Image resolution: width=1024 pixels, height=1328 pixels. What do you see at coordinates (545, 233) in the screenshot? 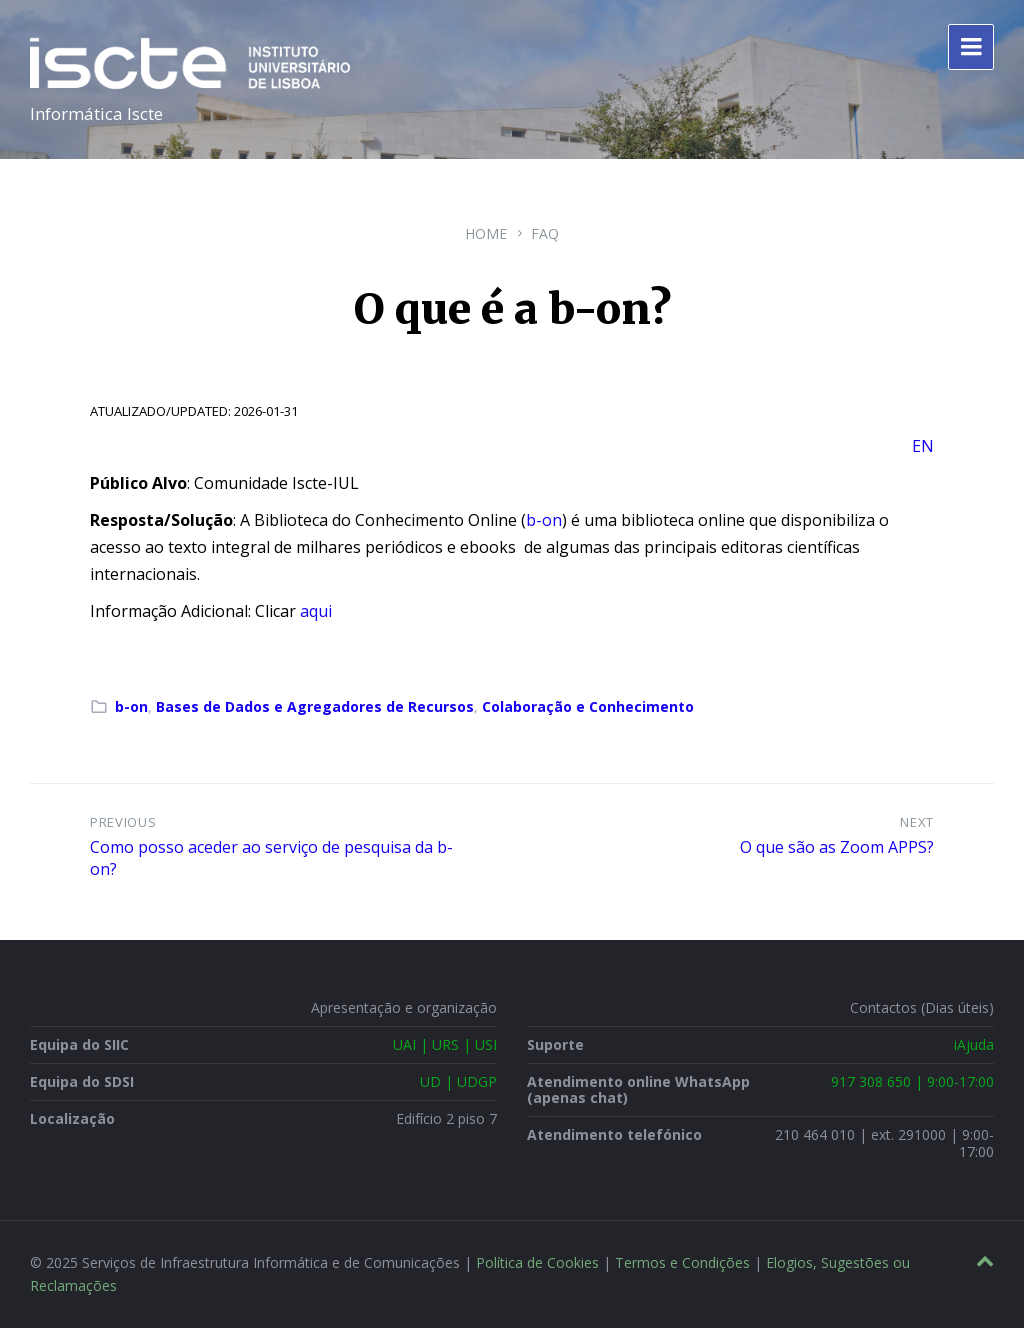
I see `FAQ` at bounding box center [545, 233].